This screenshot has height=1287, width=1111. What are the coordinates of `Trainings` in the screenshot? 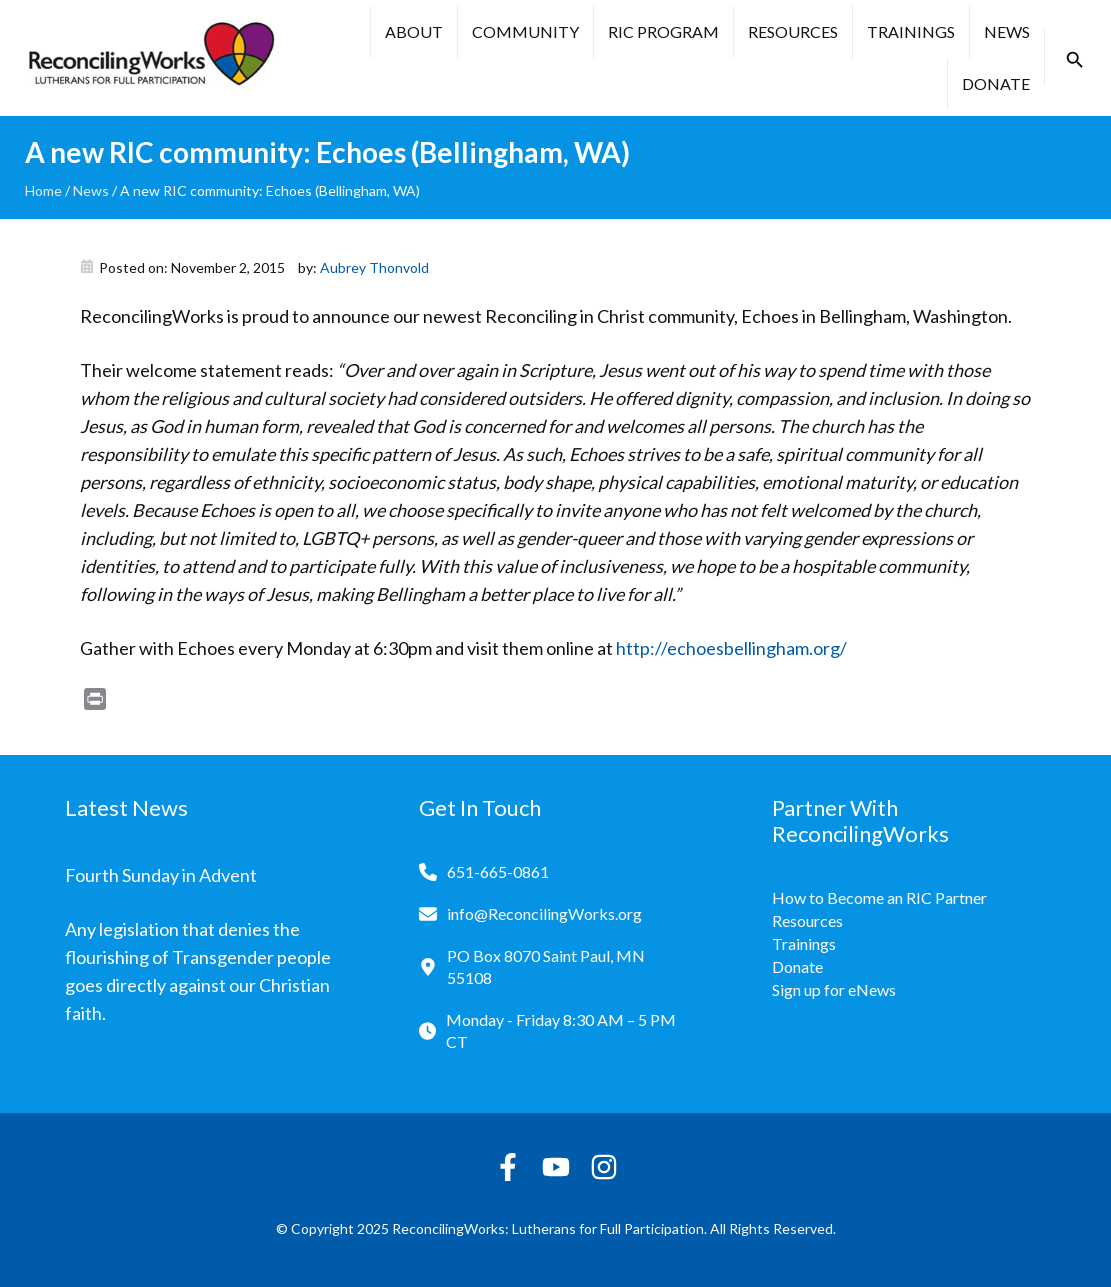 It's located at (911, 31).